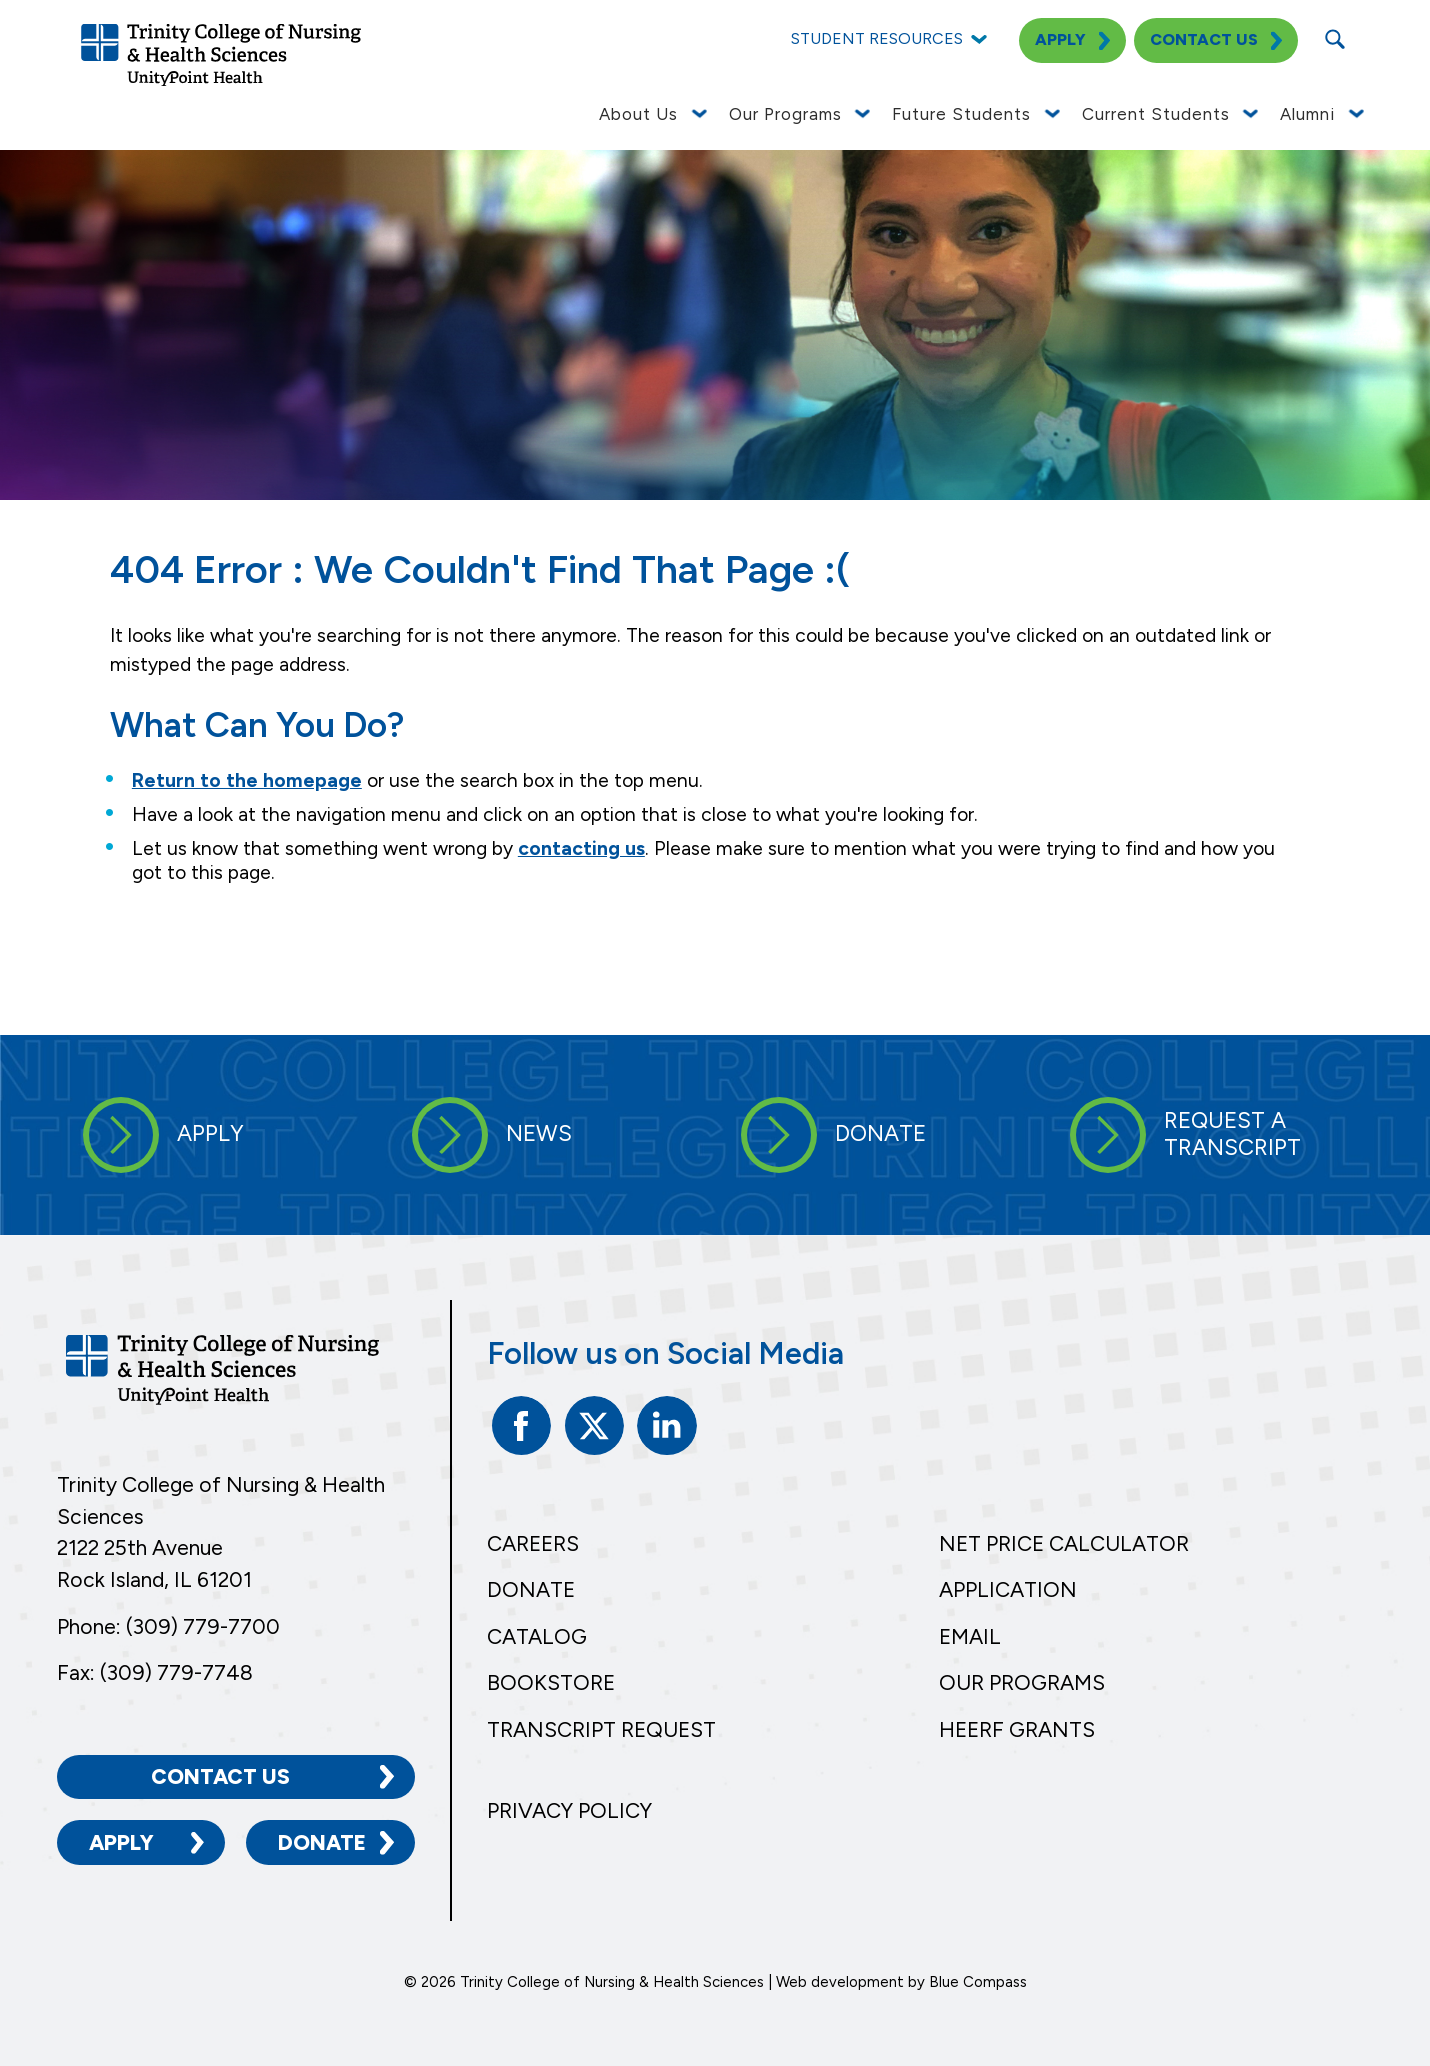  I want to click on Net Price Calculator, so click(1064, 1543).